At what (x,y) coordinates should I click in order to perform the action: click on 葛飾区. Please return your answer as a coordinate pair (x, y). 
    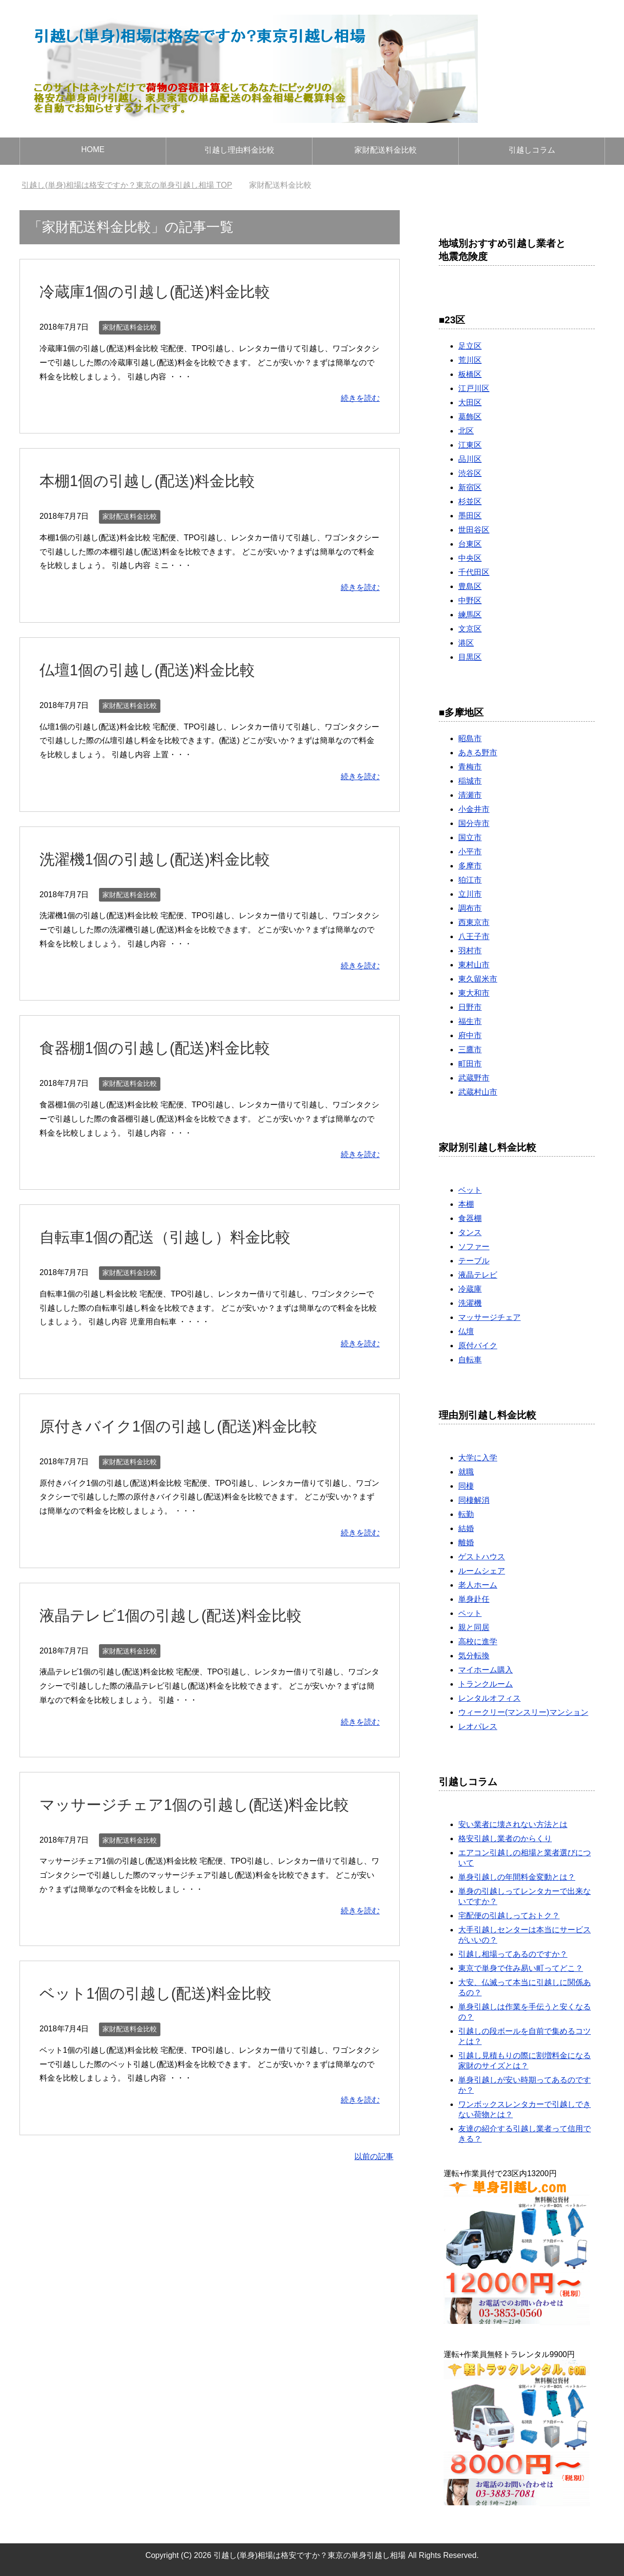
    Looking at the image, I should click on (470, 417).